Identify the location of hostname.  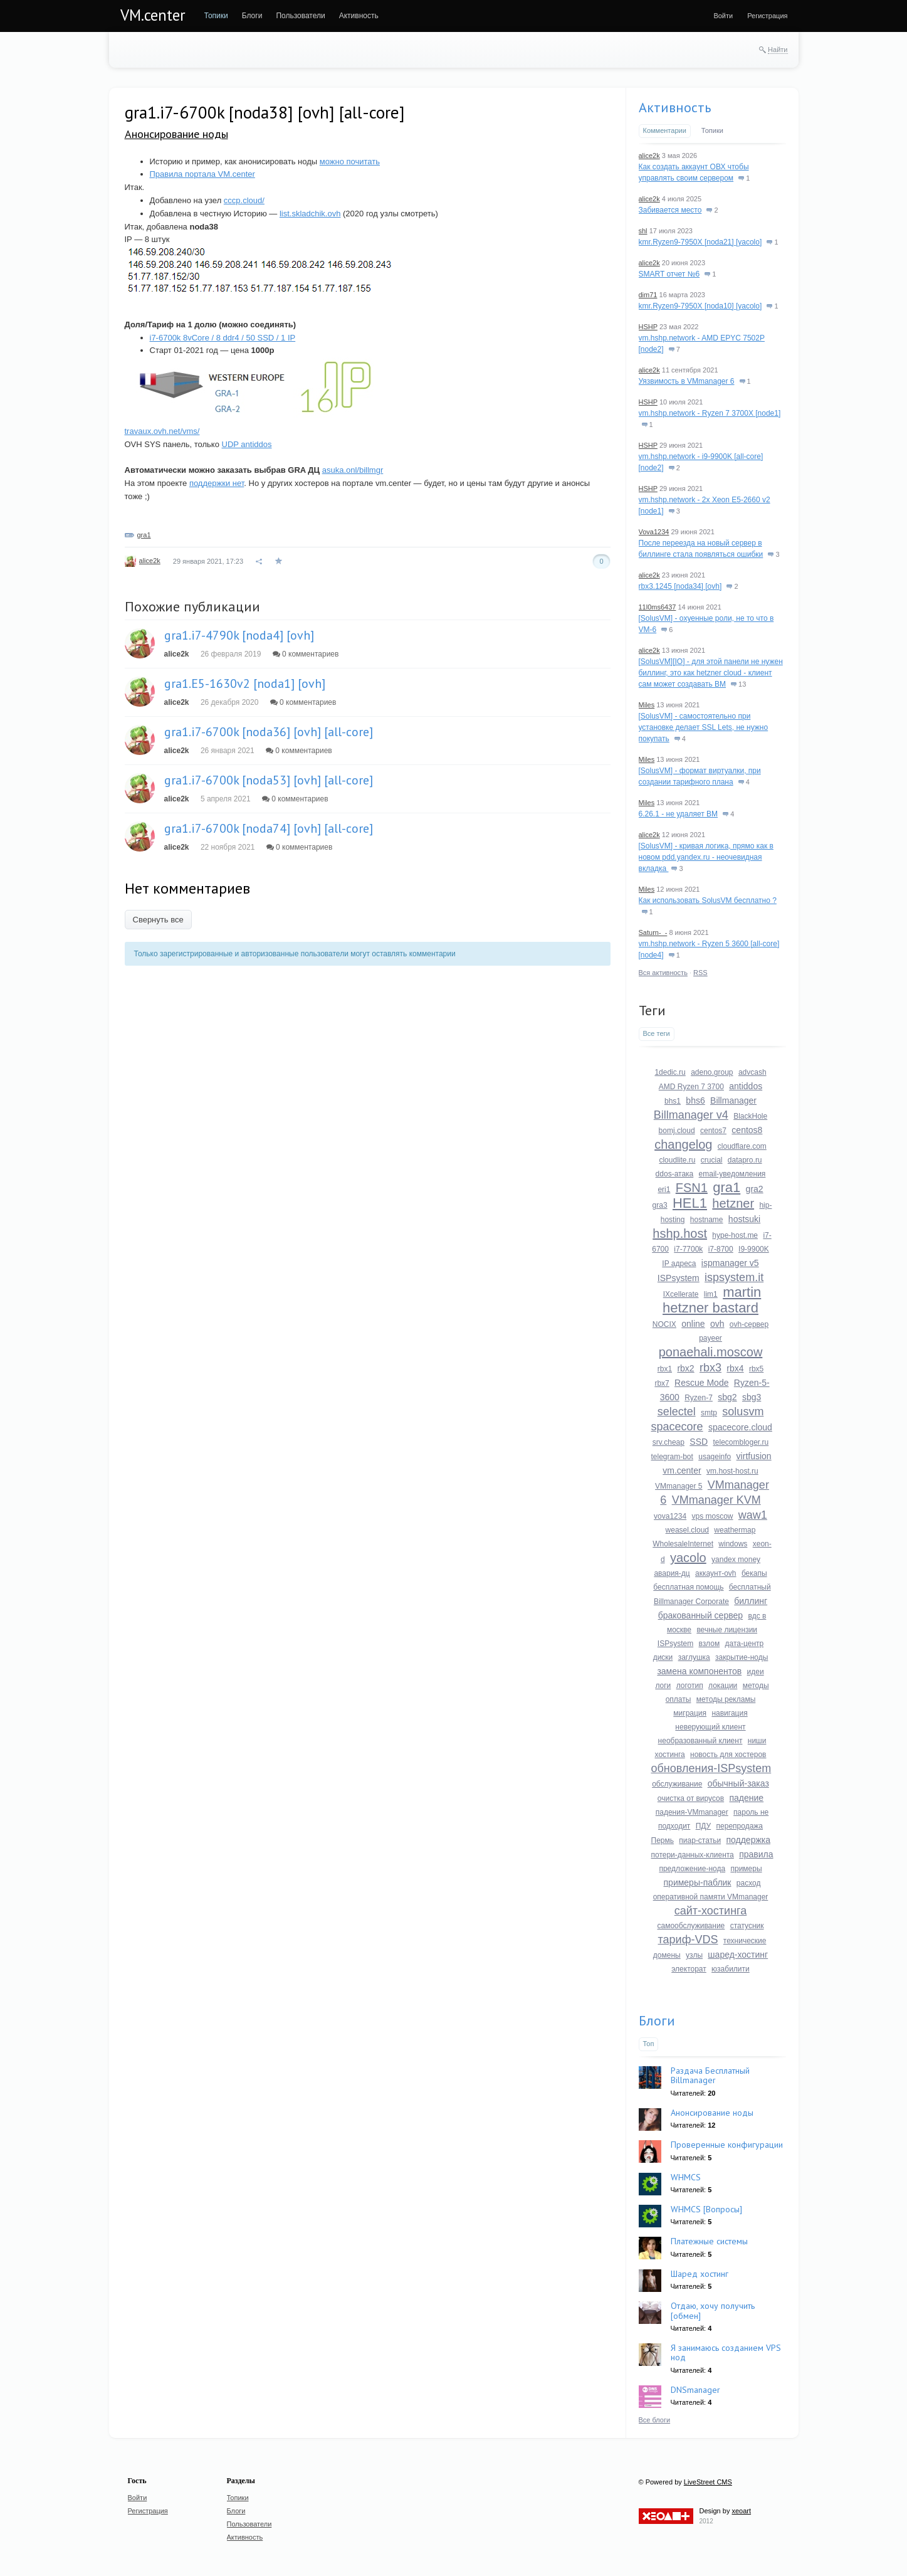
(706, 1219).